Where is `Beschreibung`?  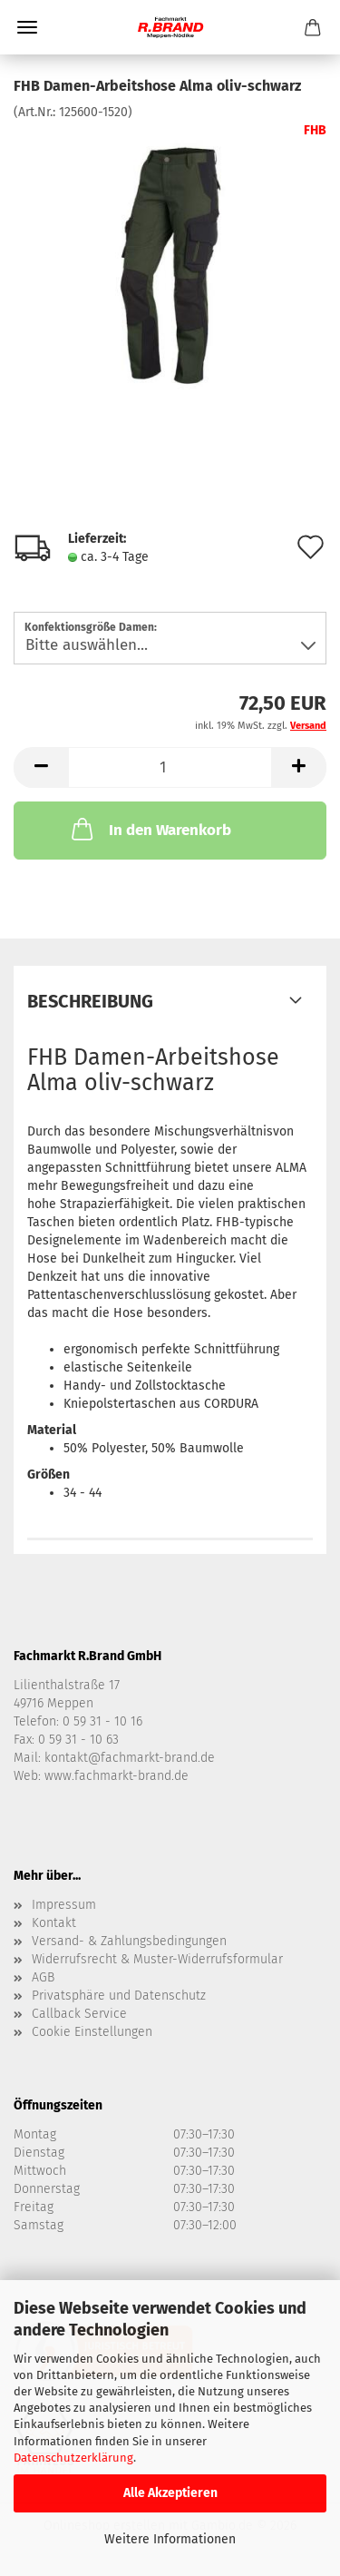 Beschreibung is located at coordinates (90, 1001).